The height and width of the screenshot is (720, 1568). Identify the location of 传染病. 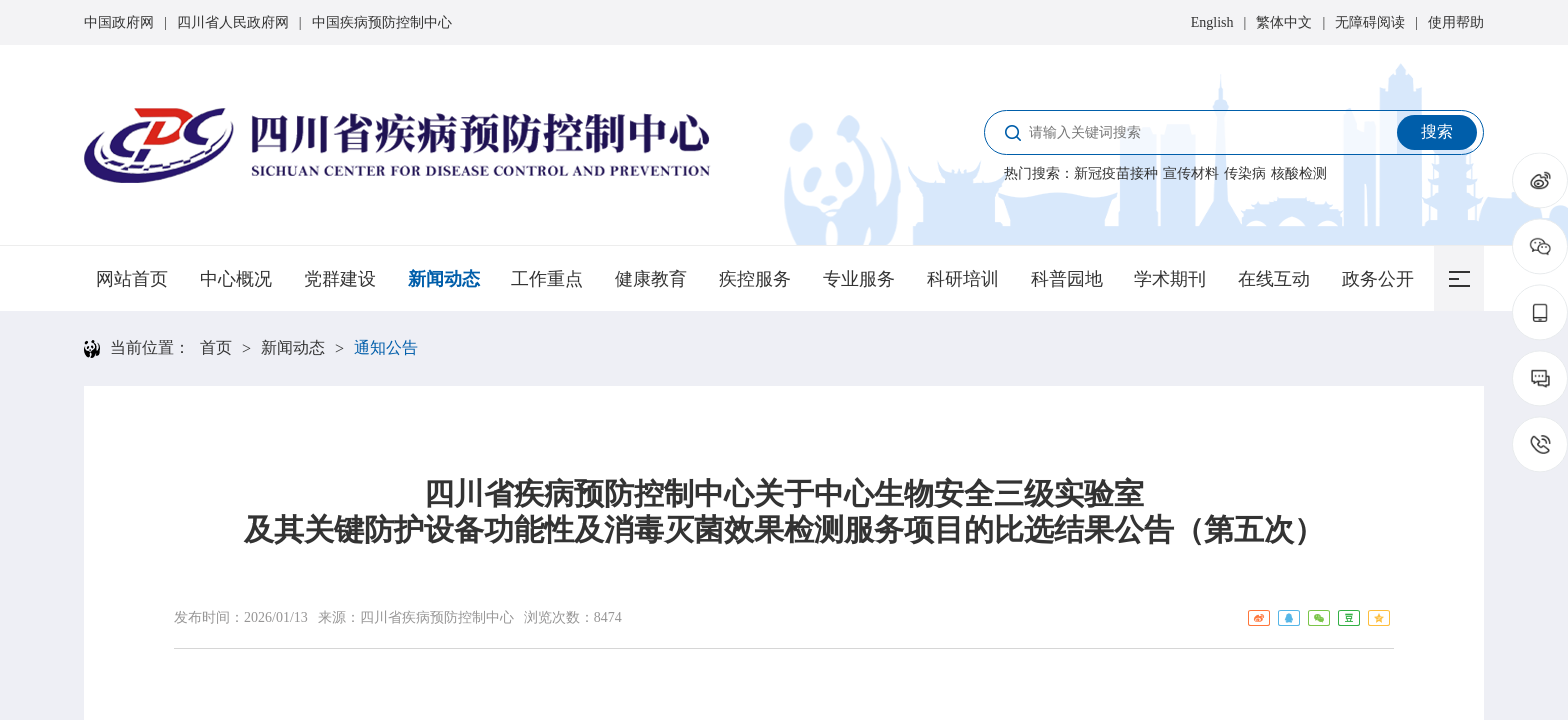
(1245, 173).